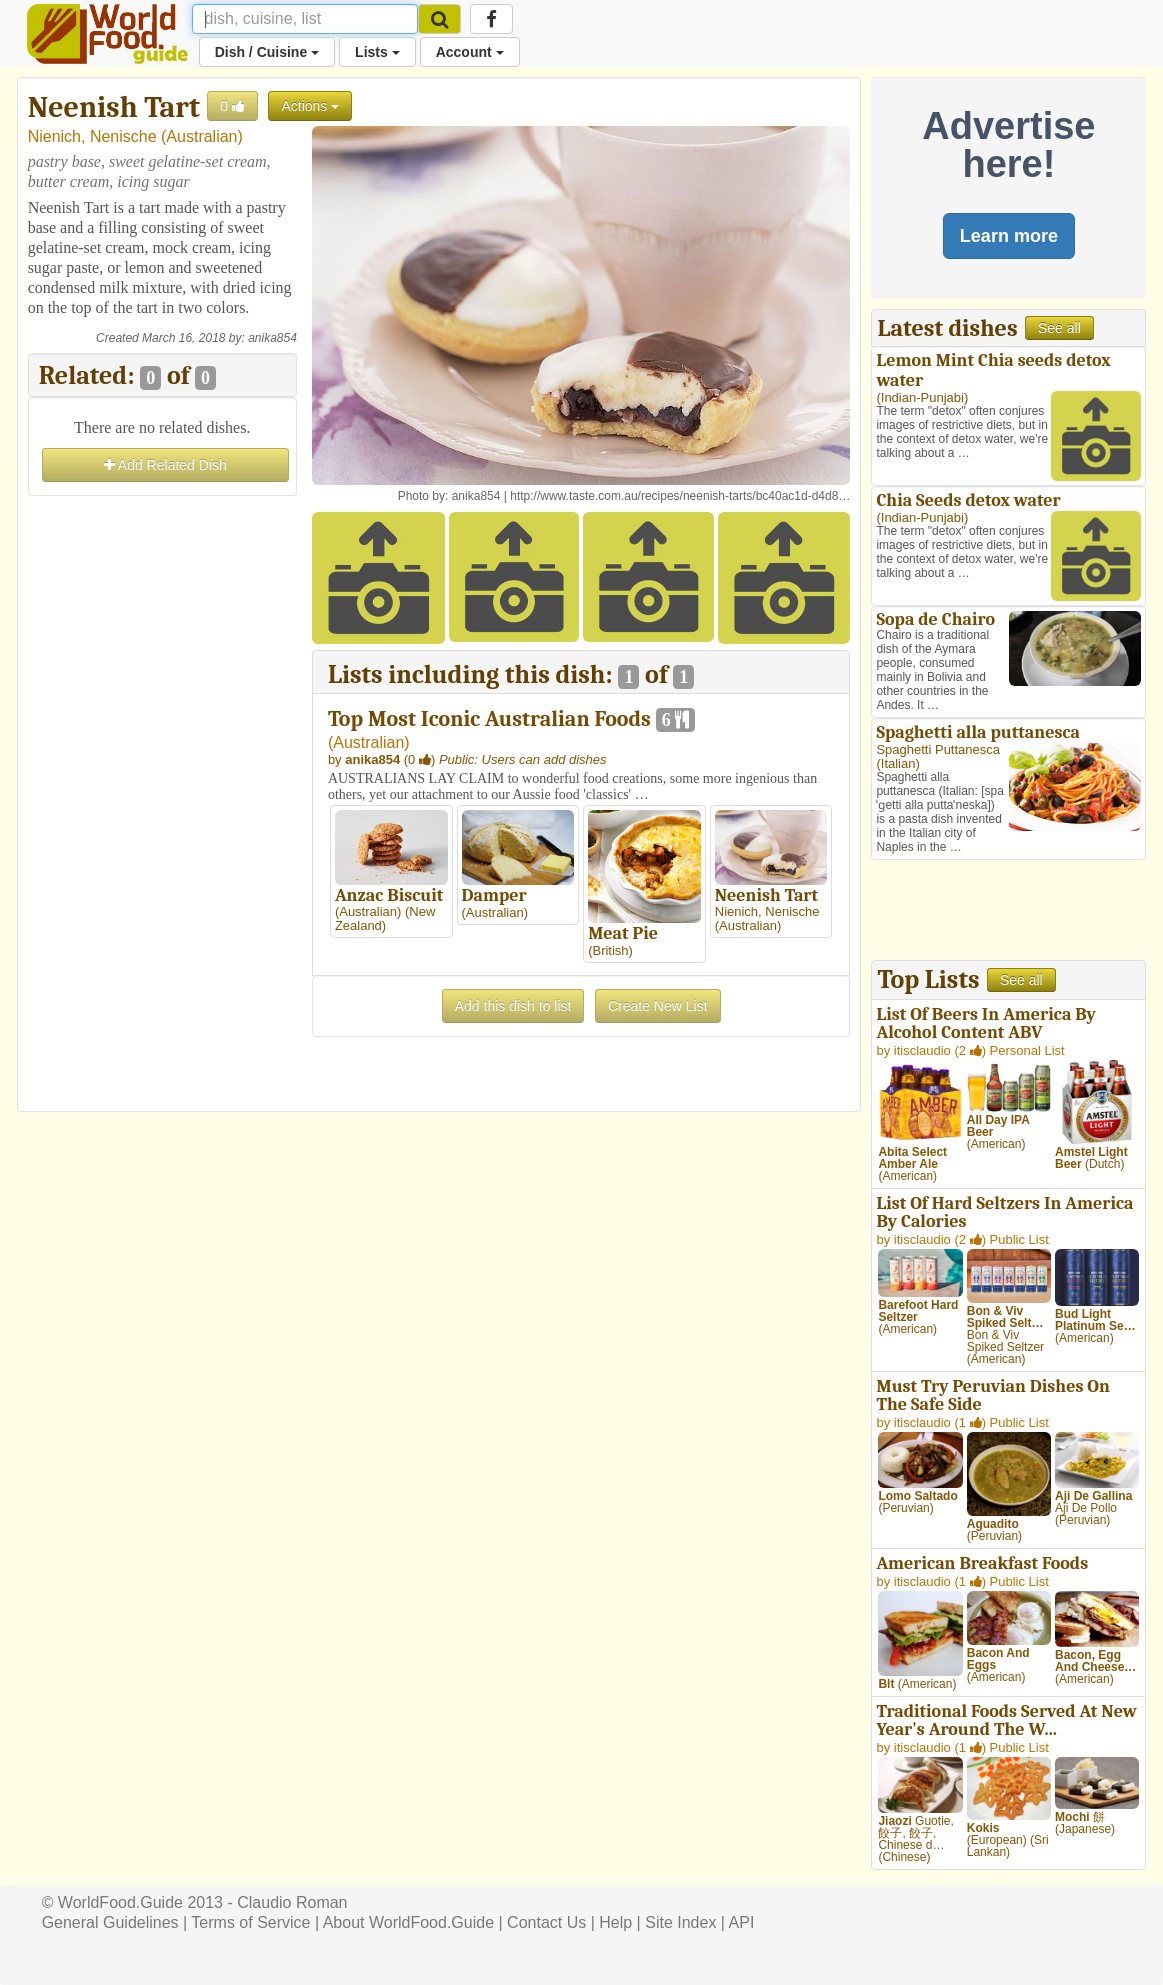 Image resolution: width=1163 pixels, height=1985 pixels. I want to click on Lists, so click(377, 52).